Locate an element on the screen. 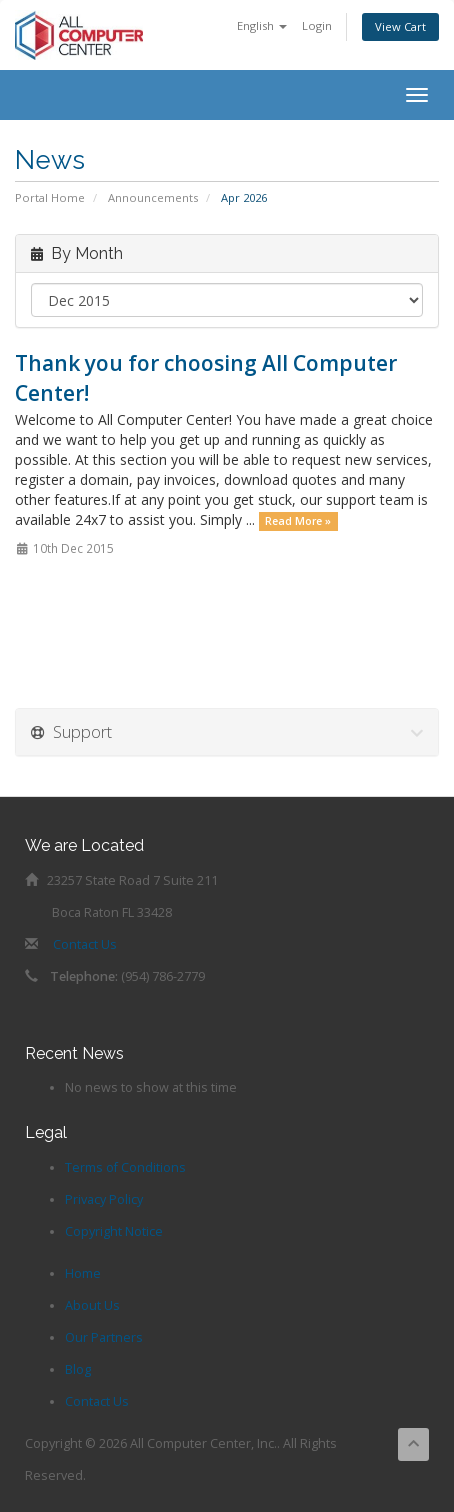 This screenshot has width=454, height=1512. Home is located at coordinates (83, 1273).